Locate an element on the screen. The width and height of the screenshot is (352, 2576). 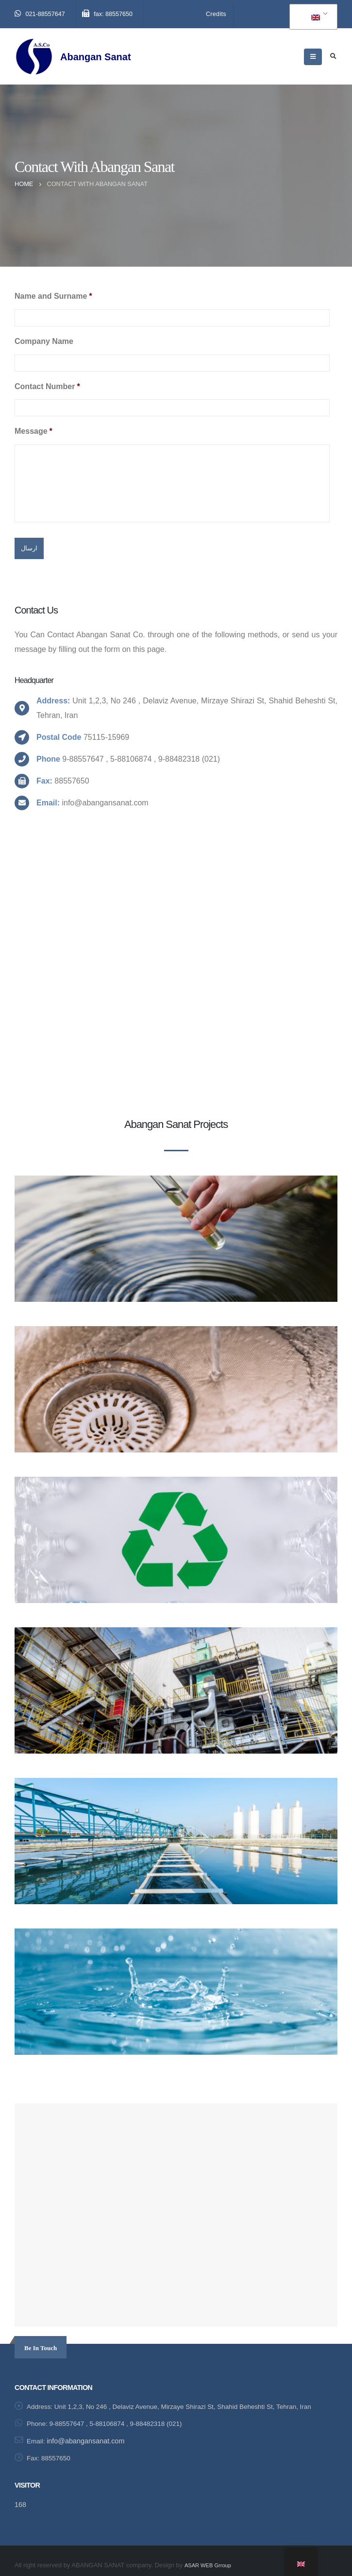
info@abangansanat.com is located at coordinates (87, 2433).